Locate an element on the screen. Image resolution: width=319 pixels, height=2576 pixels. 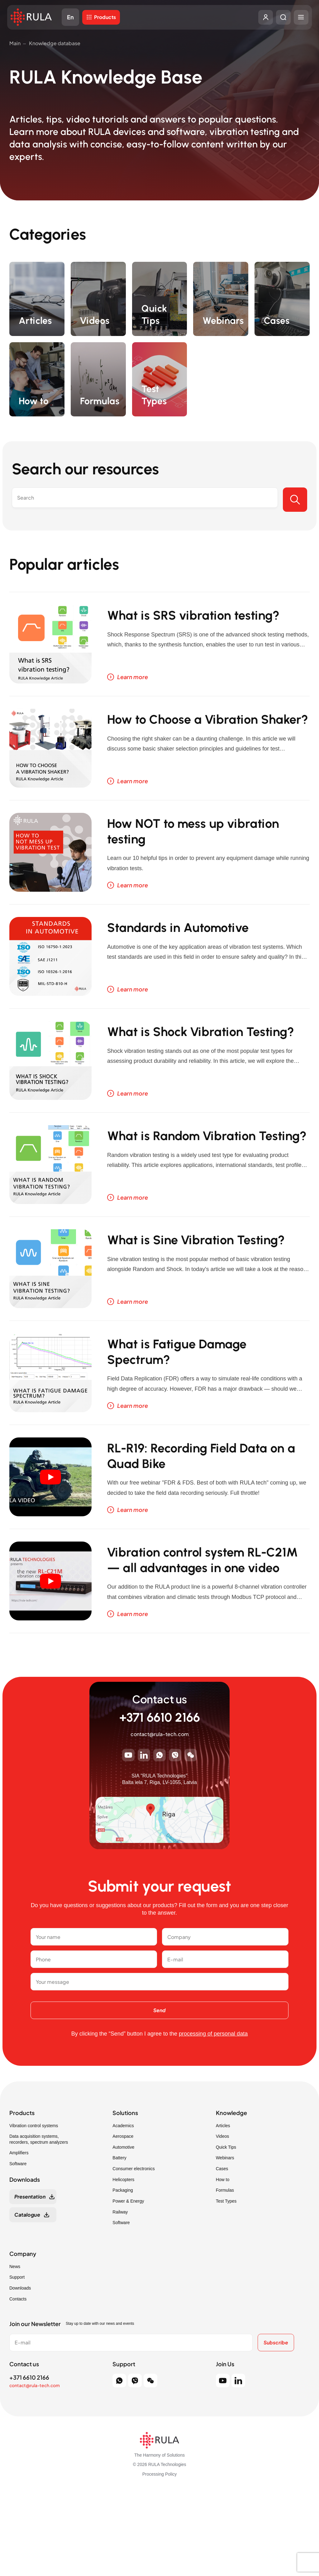
Packaging is located at coordinates (122, 2273).